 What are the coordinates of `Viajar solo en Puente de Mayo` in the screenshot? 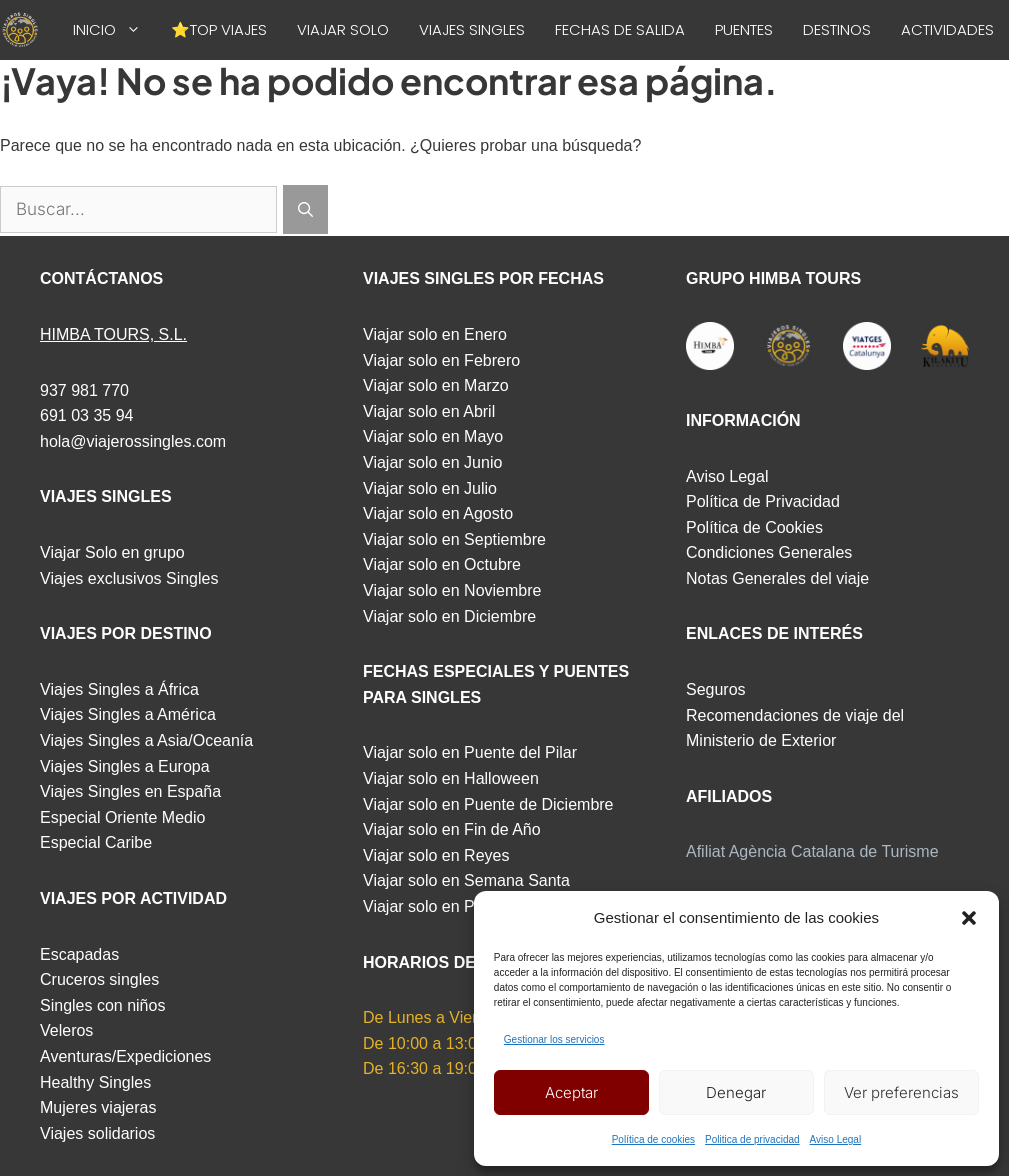 It's located at (472, 906).